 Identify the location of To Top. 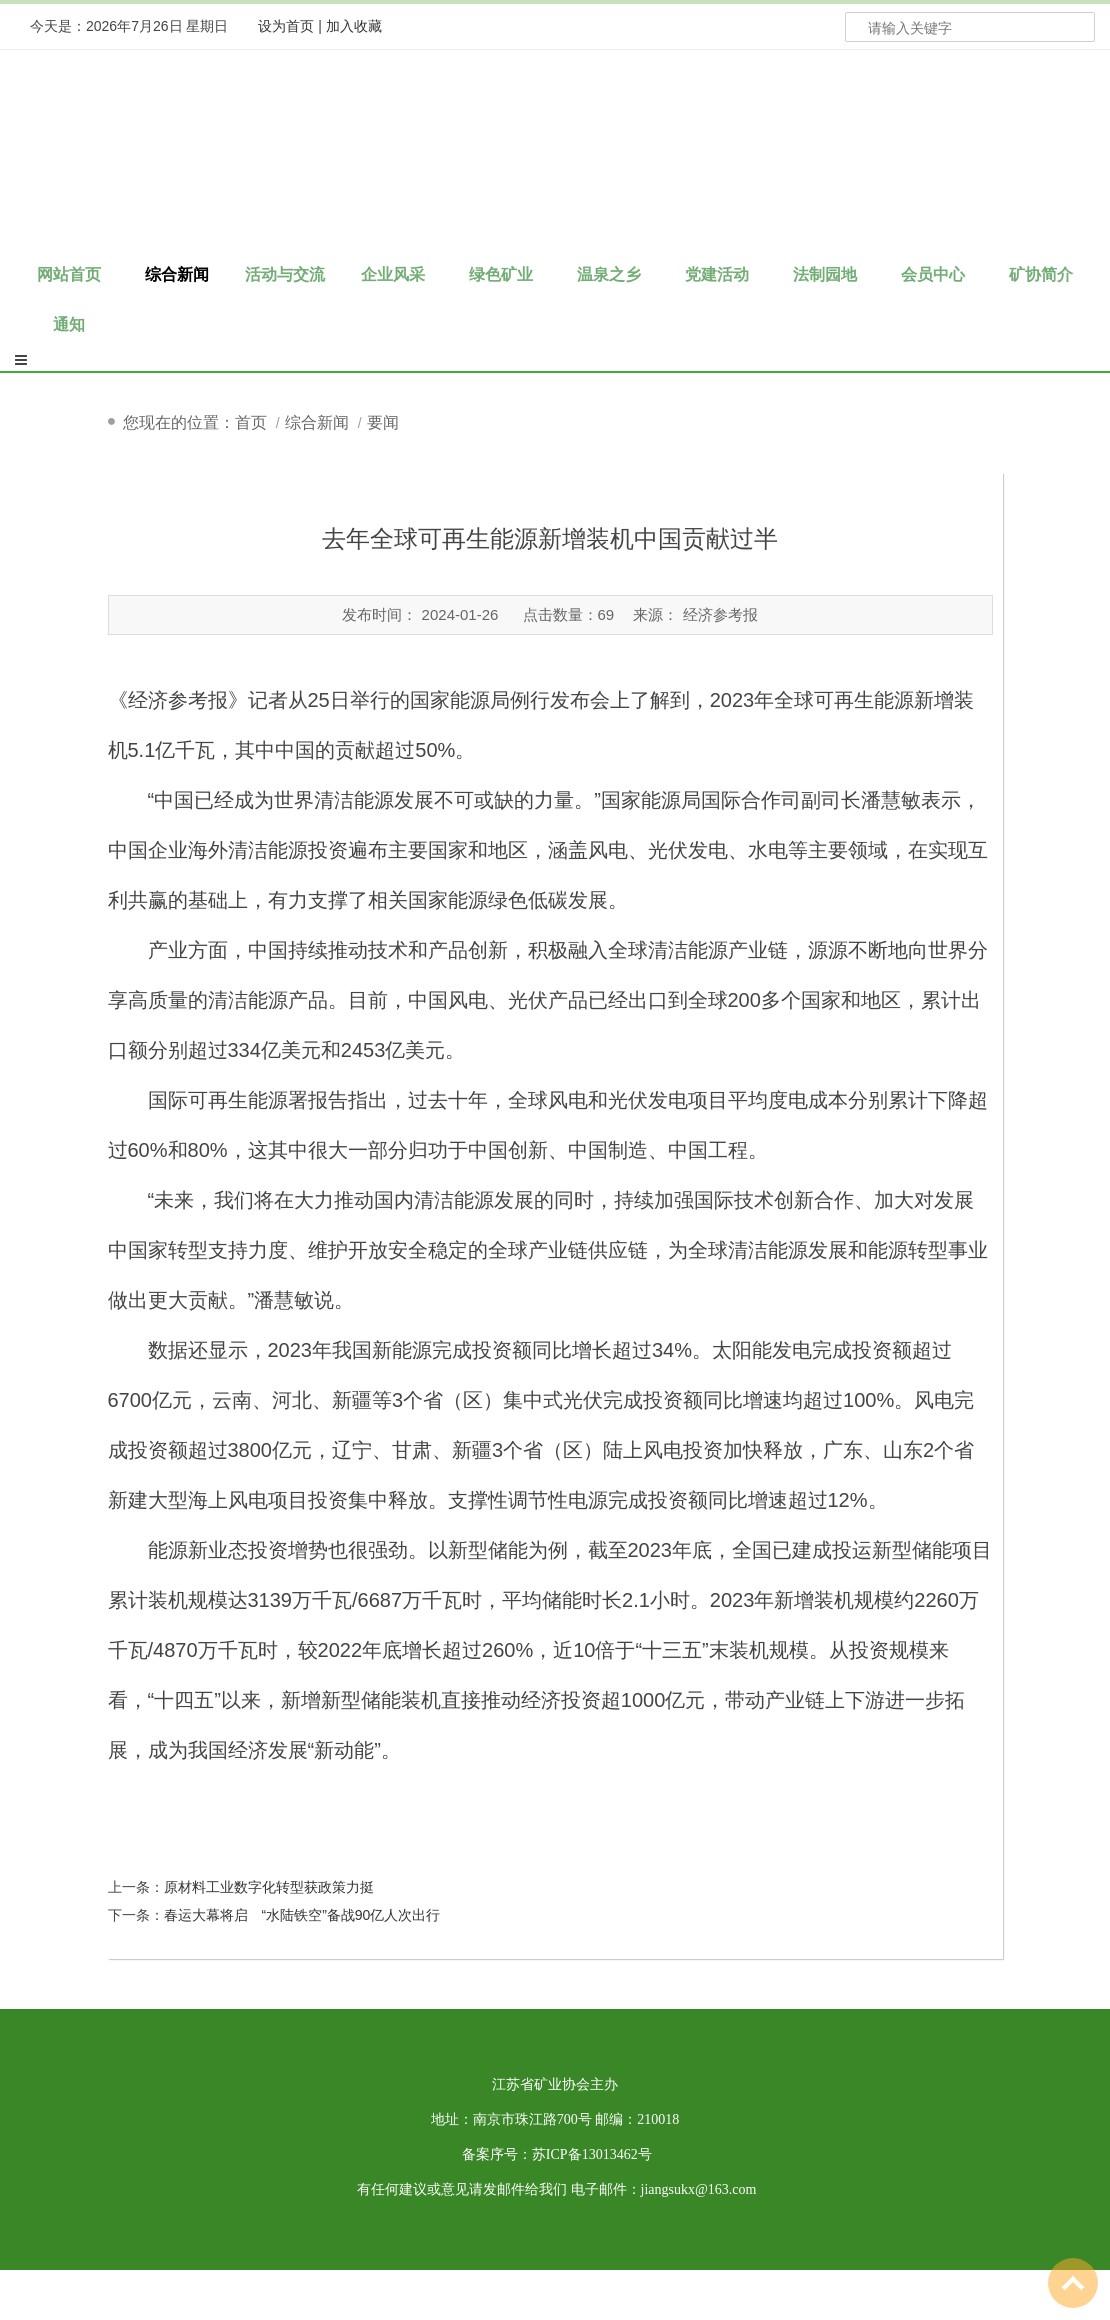
(1073, 2283).